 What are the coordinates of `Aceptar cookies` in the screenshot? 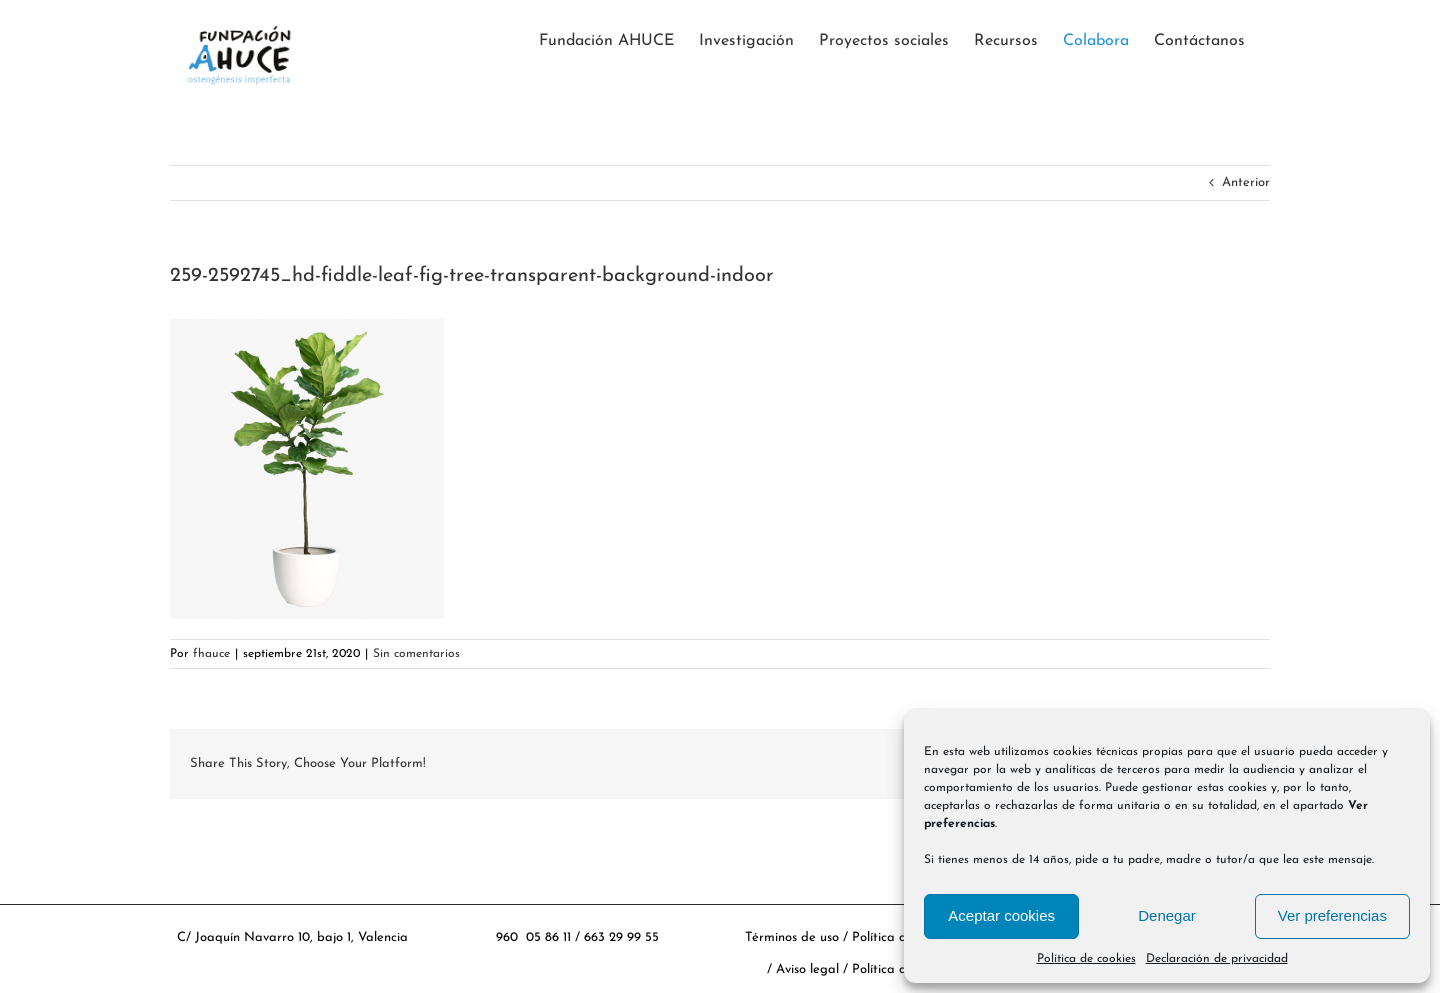 It's located at (1001, 915).